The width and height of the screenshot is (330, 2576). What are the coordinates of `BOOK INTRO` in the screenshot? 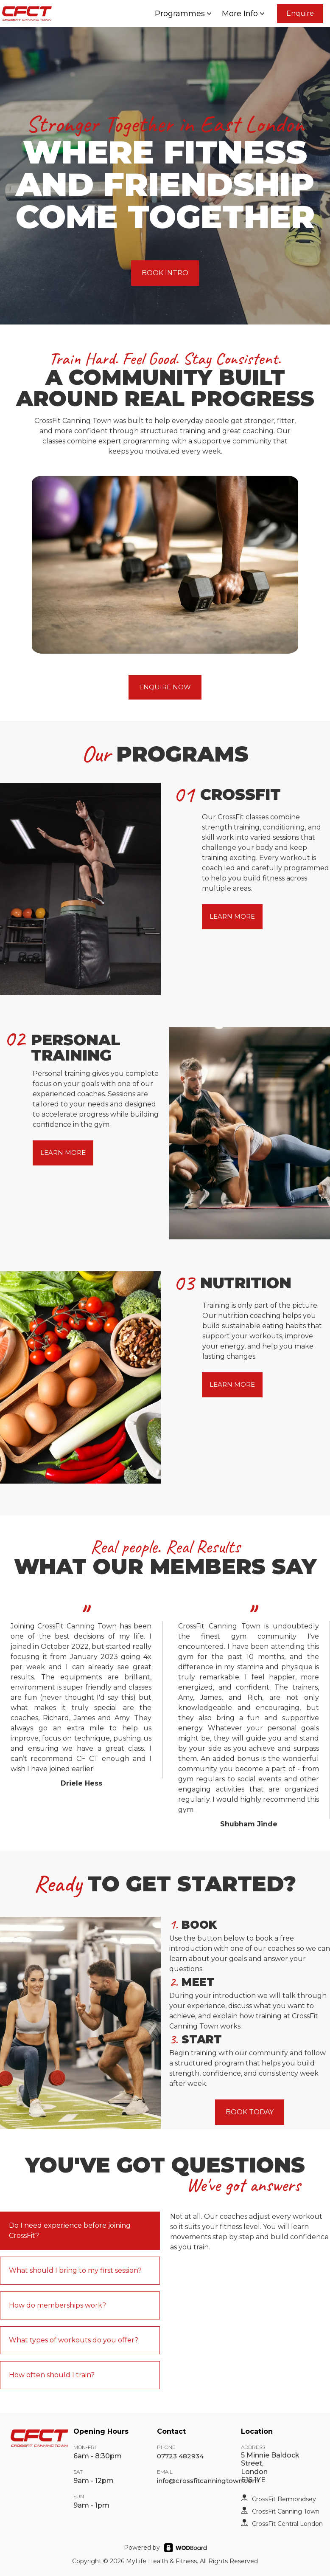 It's located at (165, 273).